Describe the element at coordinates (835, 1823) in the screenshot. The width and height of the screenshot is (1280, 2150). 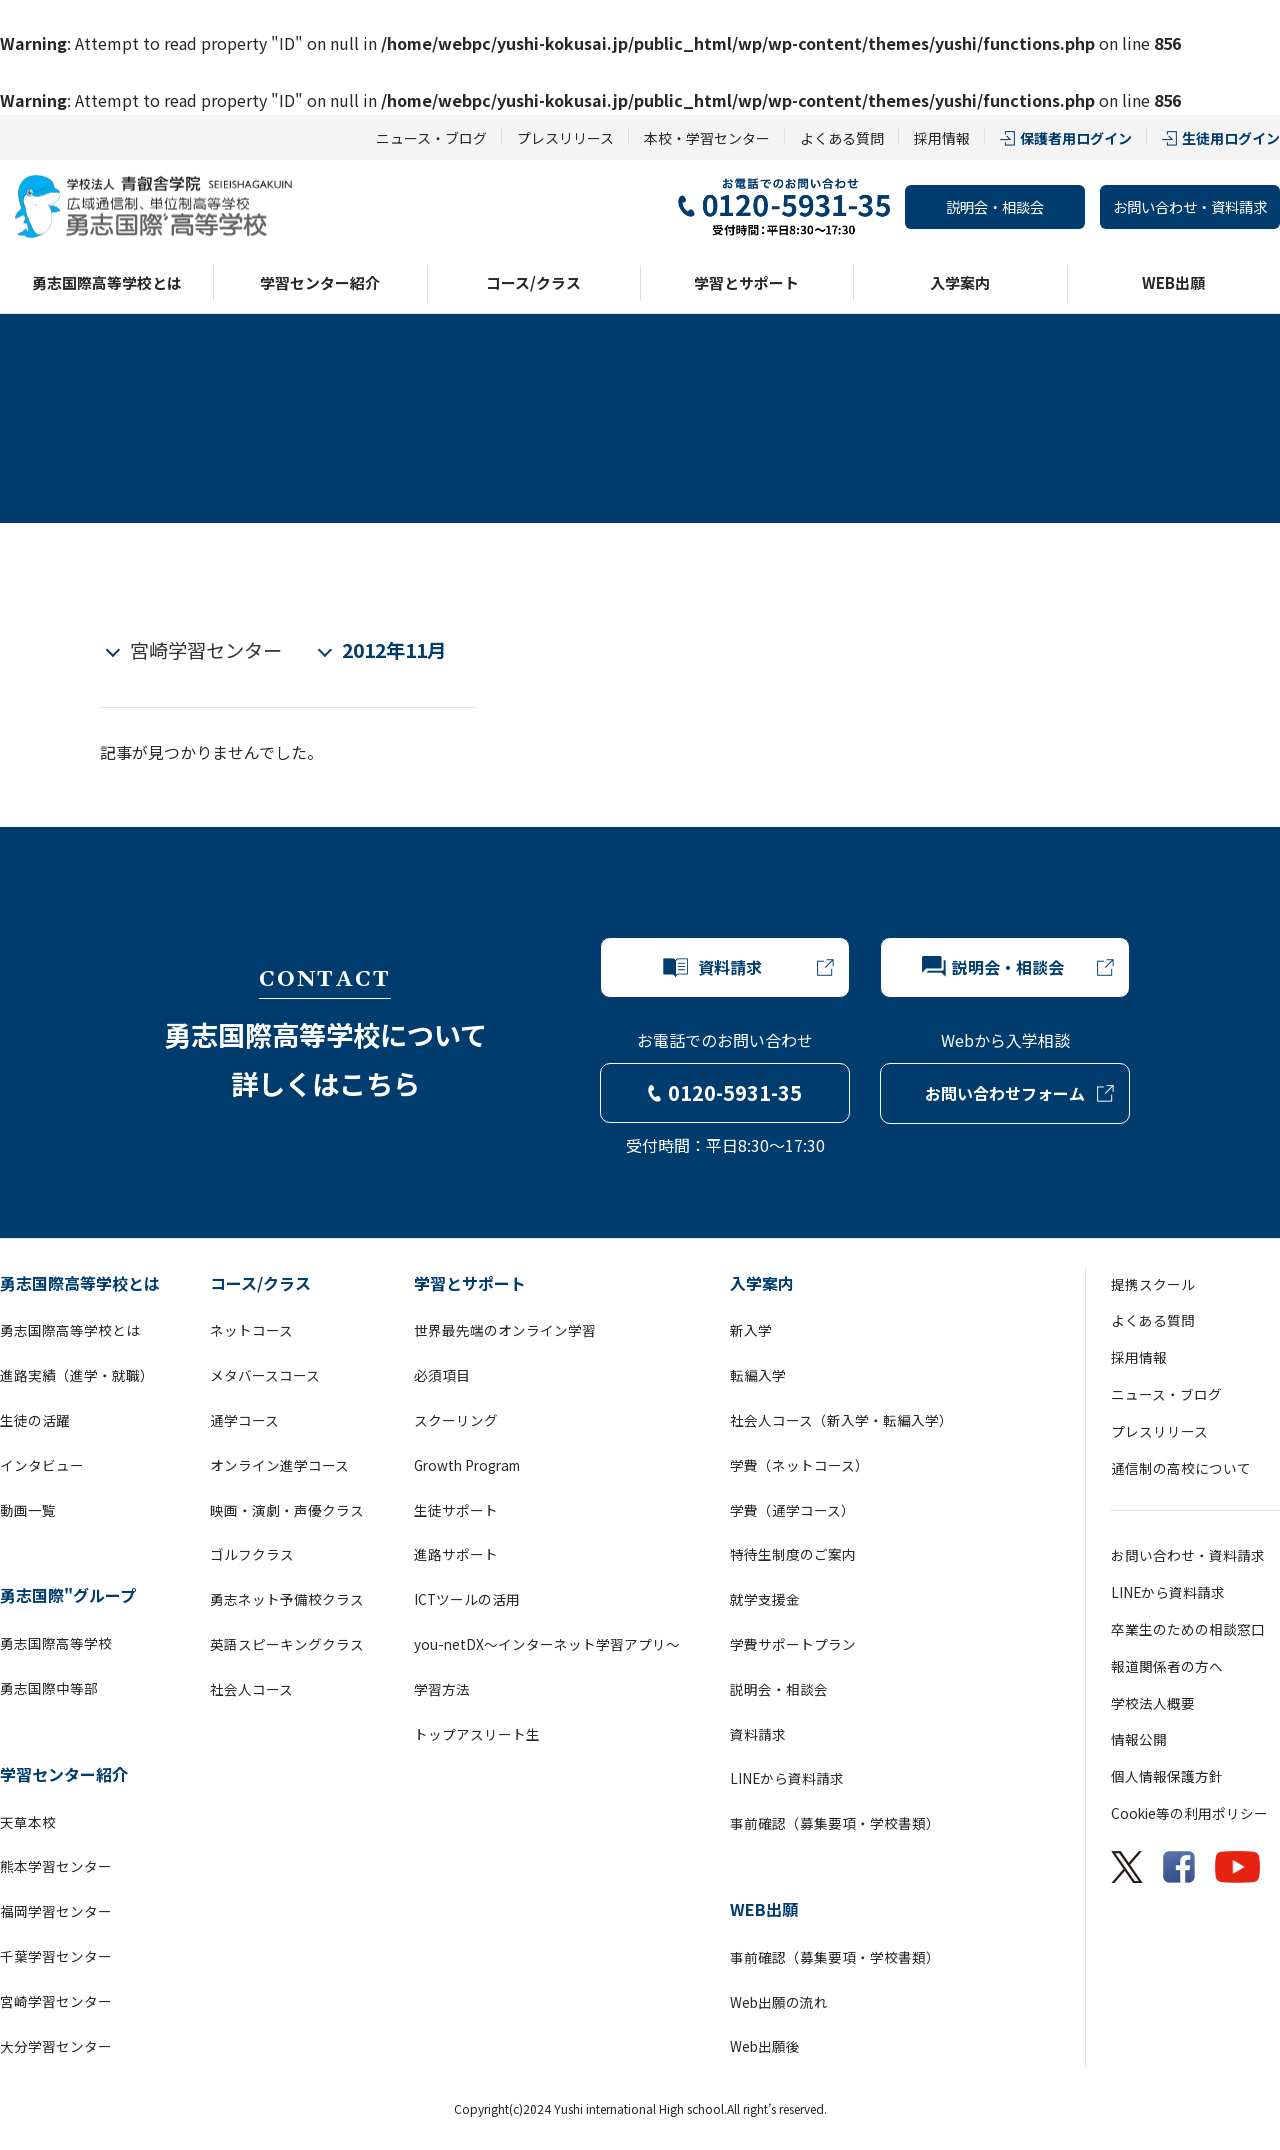
I see `事前確認（募集要項・学校書類）` at that location.